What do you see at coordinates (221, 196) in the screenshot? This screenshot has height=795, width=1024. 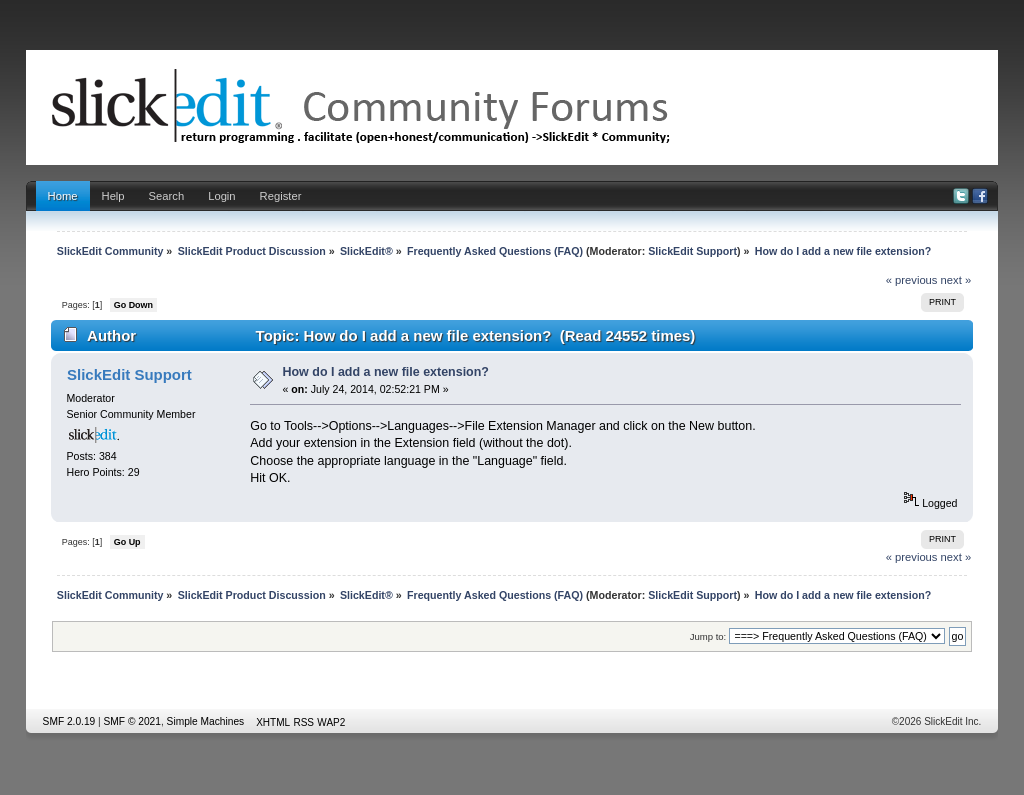 I see `Login` at bounding box center [221, 196].